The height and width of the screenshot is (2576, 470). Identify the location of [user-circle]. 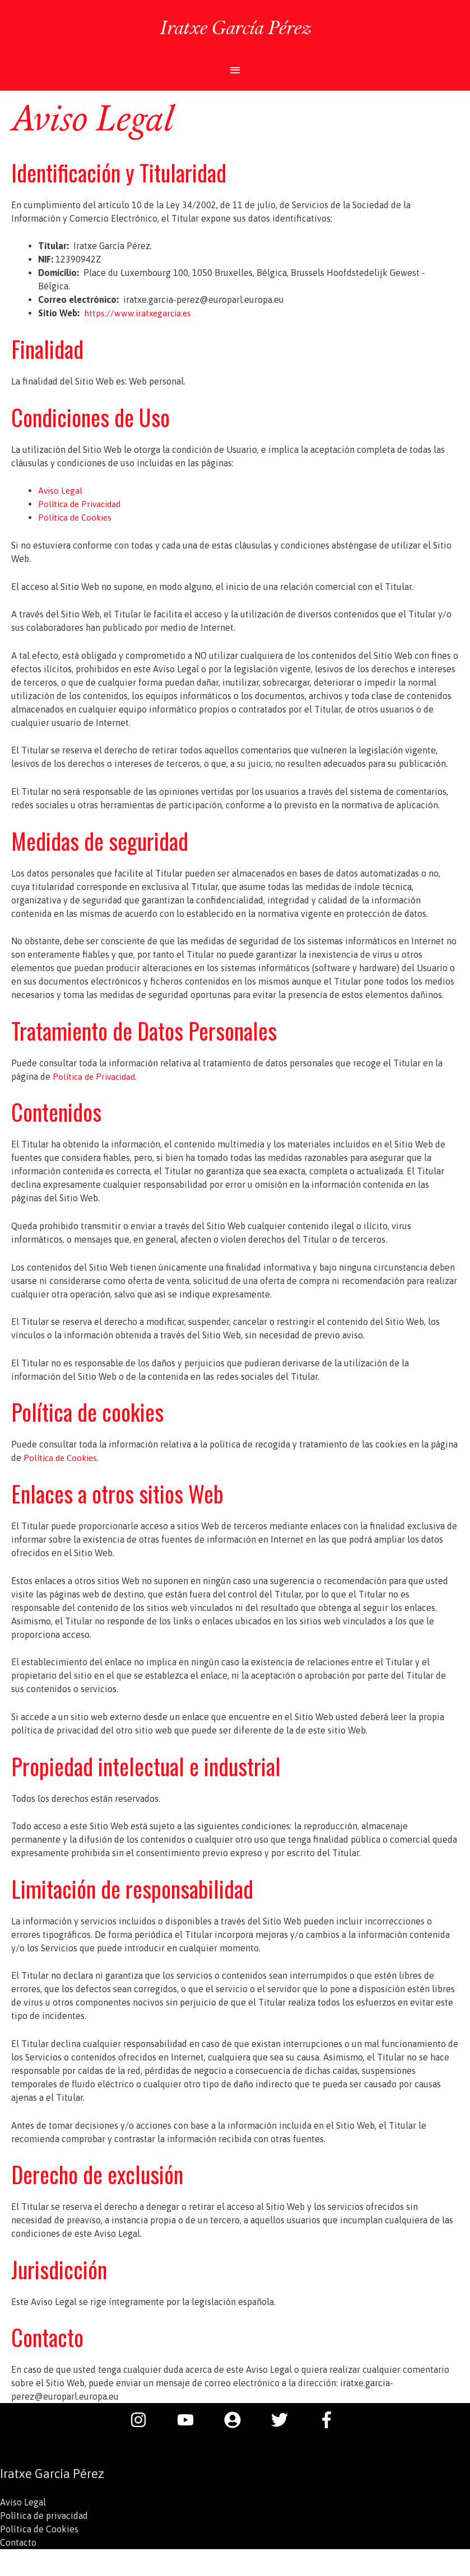
(238, 2420).